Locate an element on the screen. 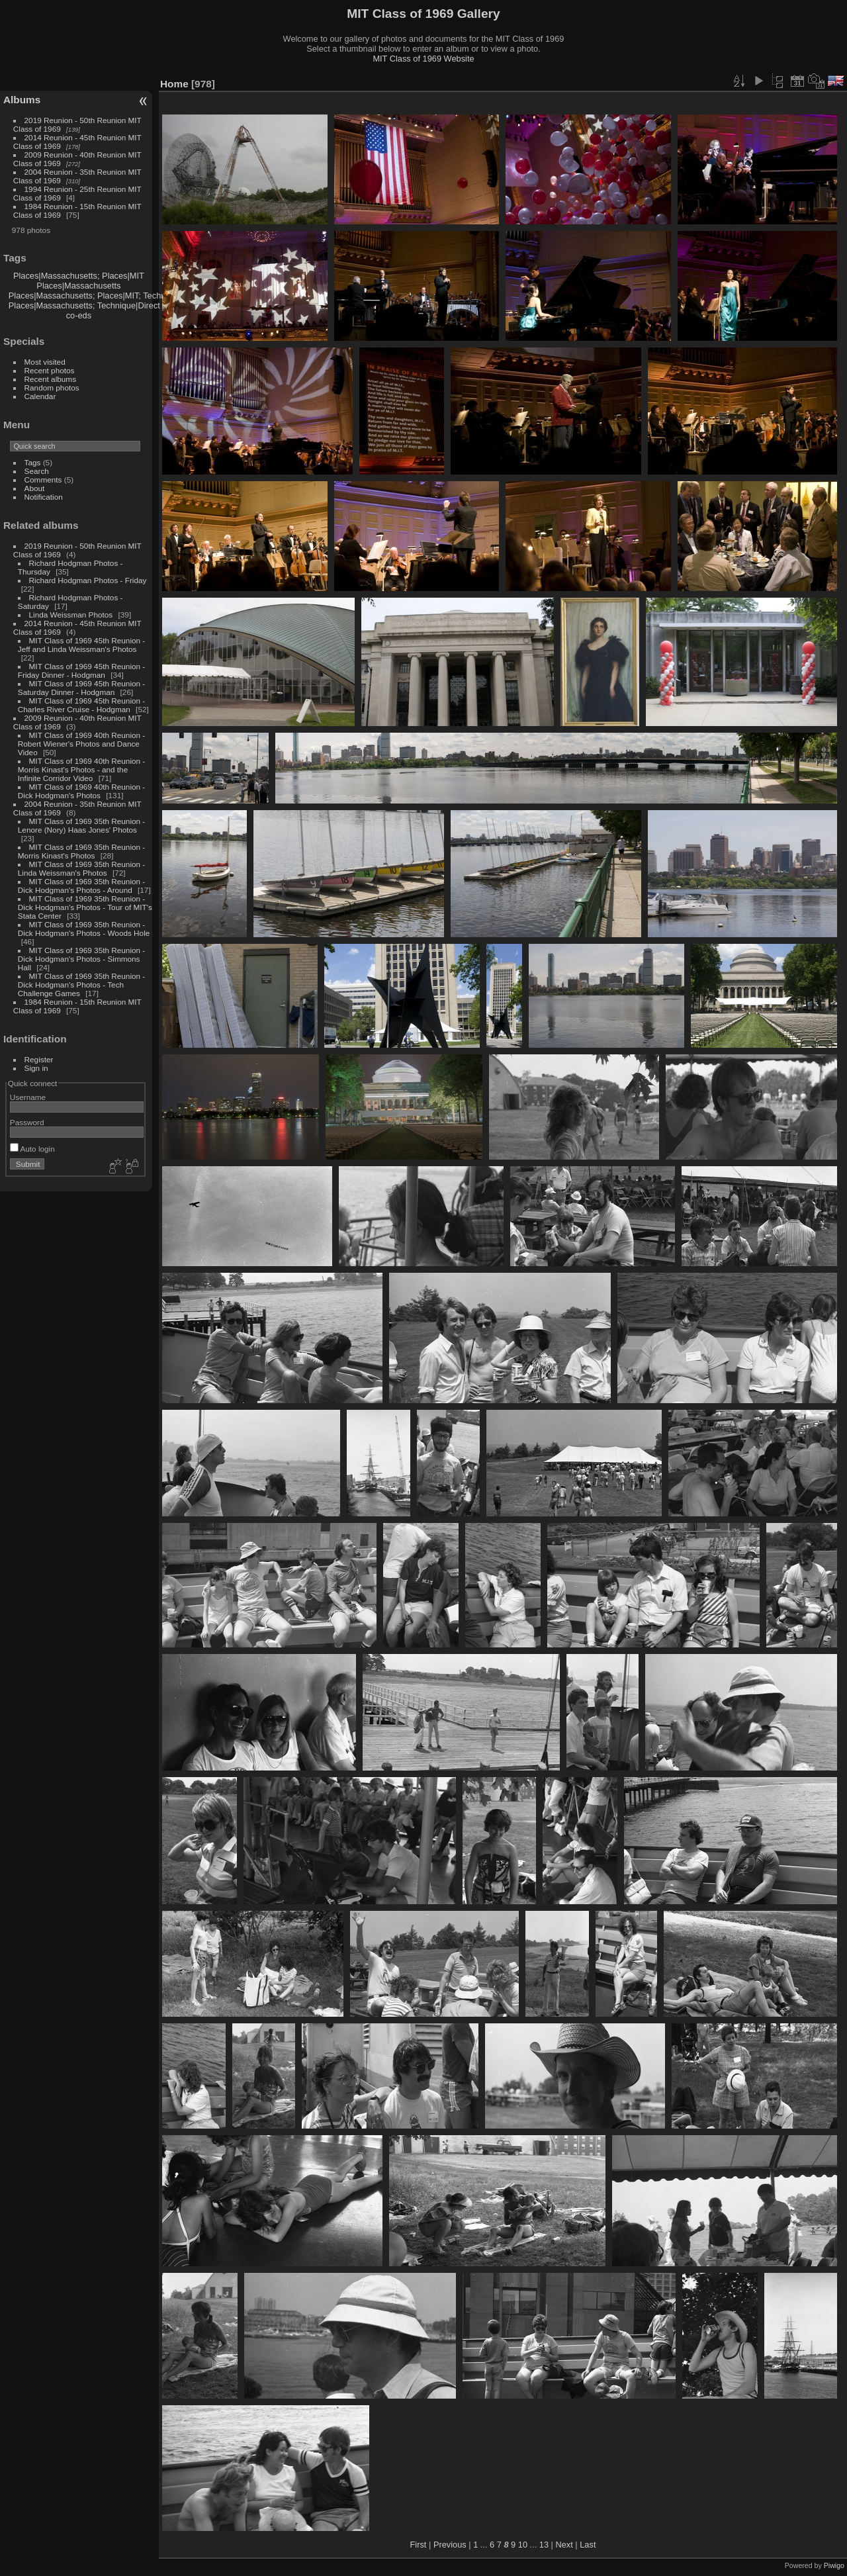  Home is located at coordinates (174, 83).